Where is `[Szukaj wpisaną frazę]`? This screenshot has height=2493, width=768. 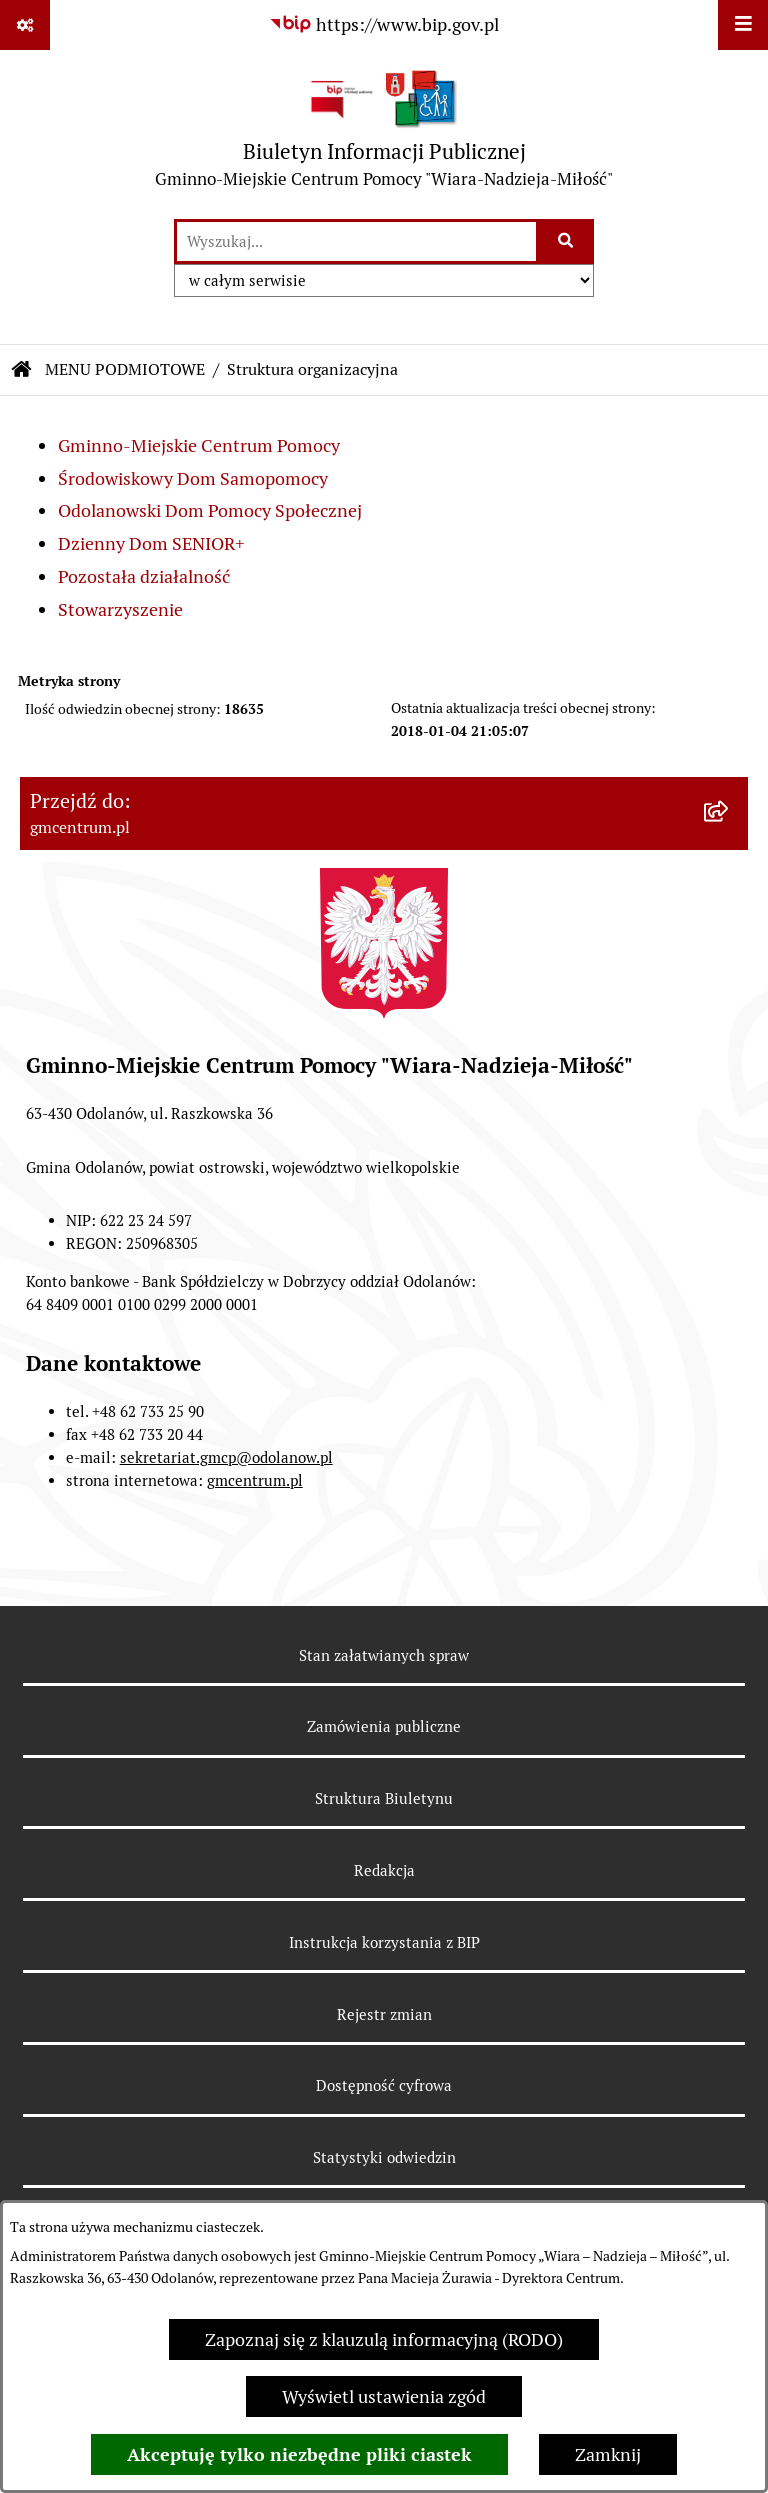
[Szukaj wpisaną frazę] is located at coordinates (566, 241).